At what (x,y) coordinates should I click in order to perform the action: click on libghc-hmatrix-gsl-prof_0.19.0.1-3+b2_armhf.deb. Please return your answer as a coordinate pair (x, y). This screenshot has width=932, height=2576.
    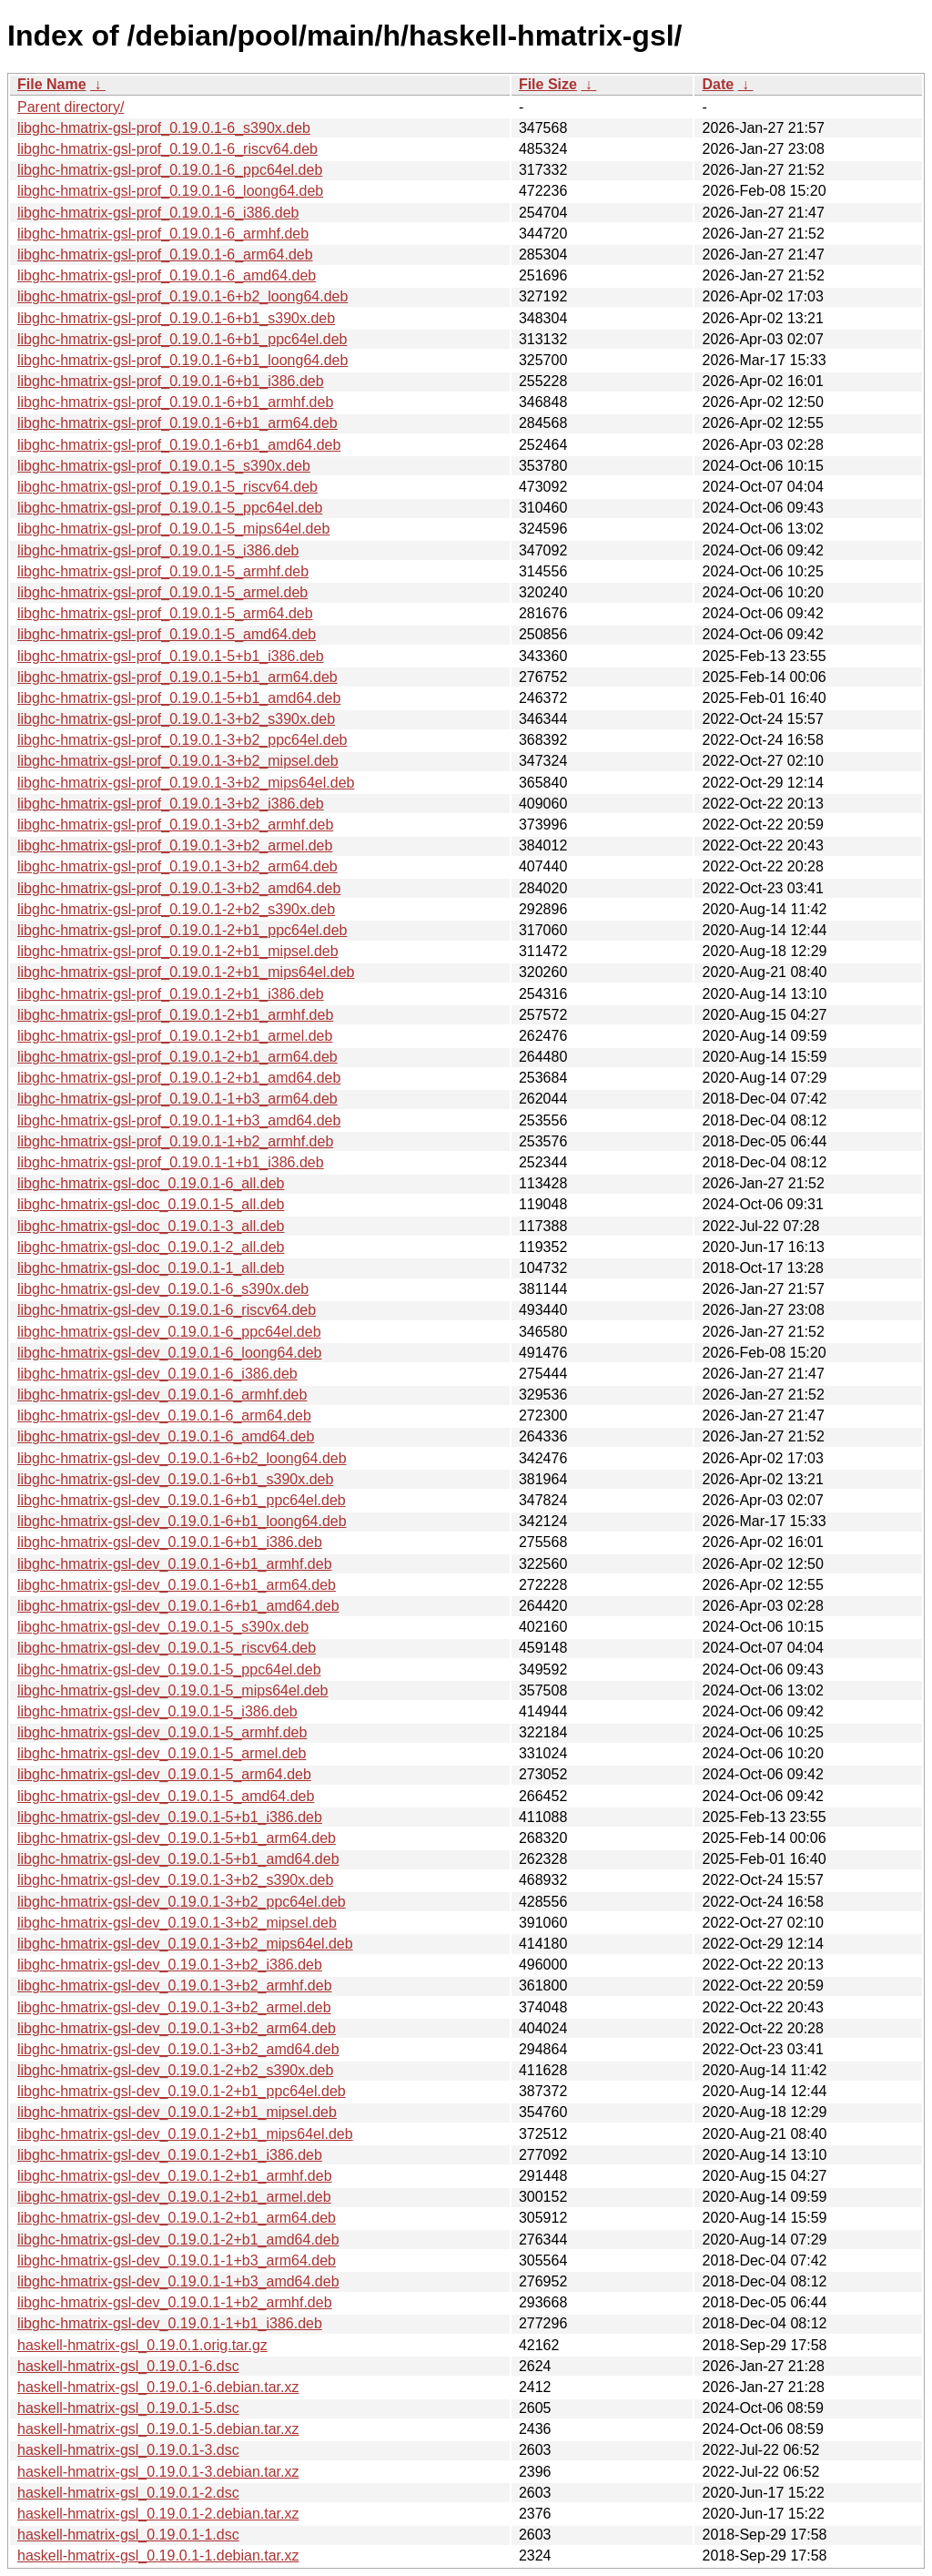
    Looking at the image, I should click on (175, 824).